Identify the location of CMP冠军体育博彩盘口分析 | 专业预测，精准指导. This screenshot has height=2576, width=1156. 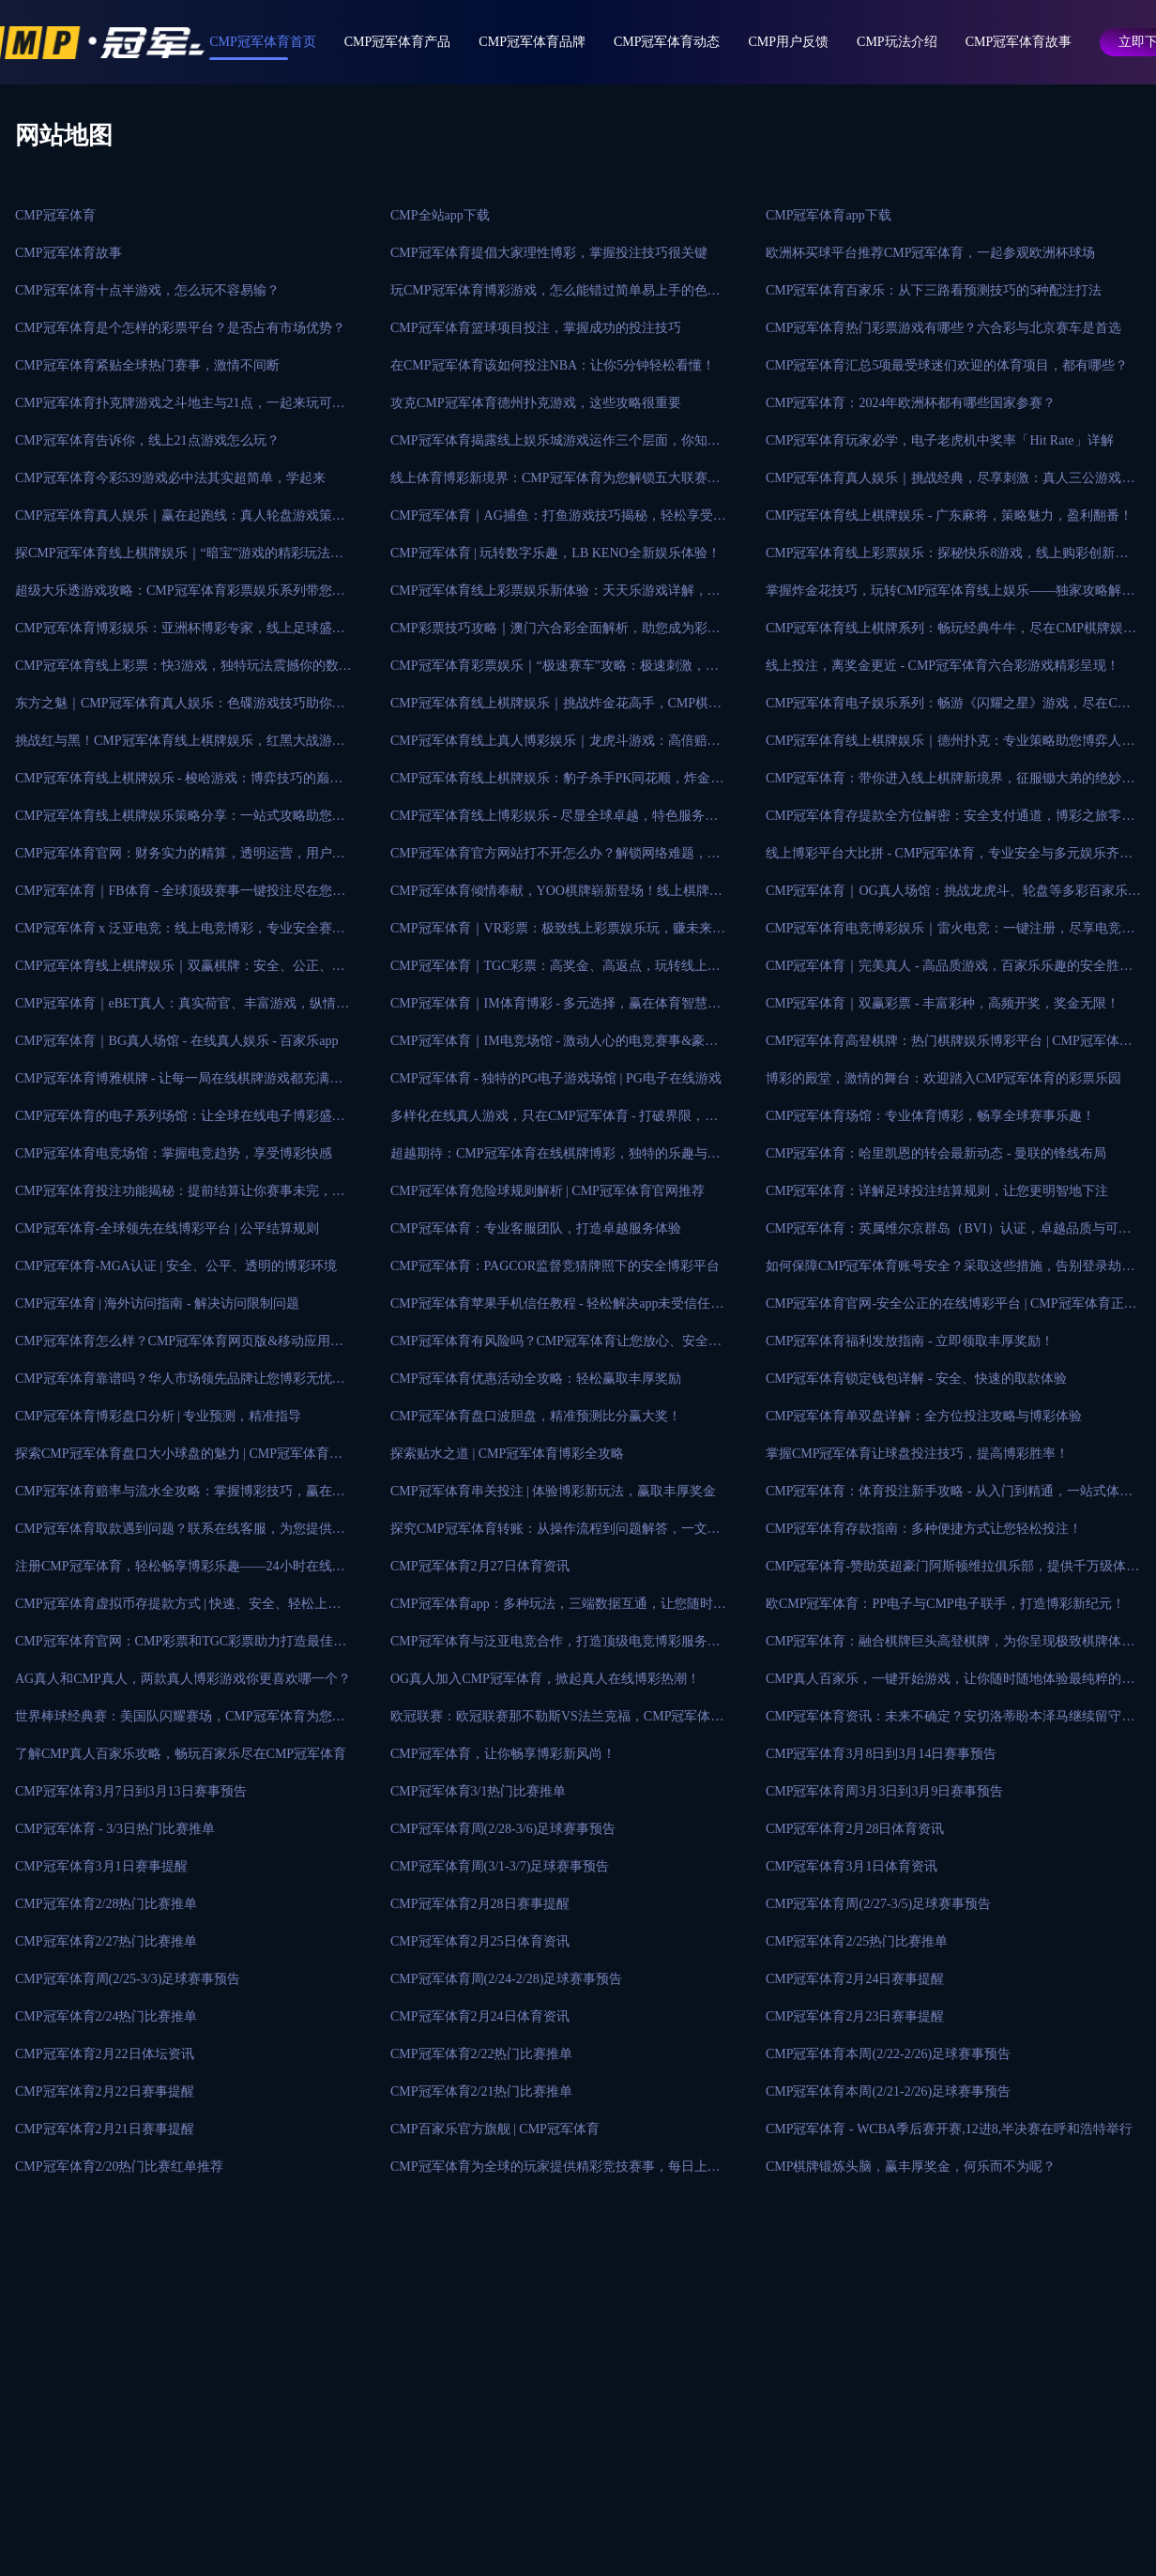
(158, 1416).